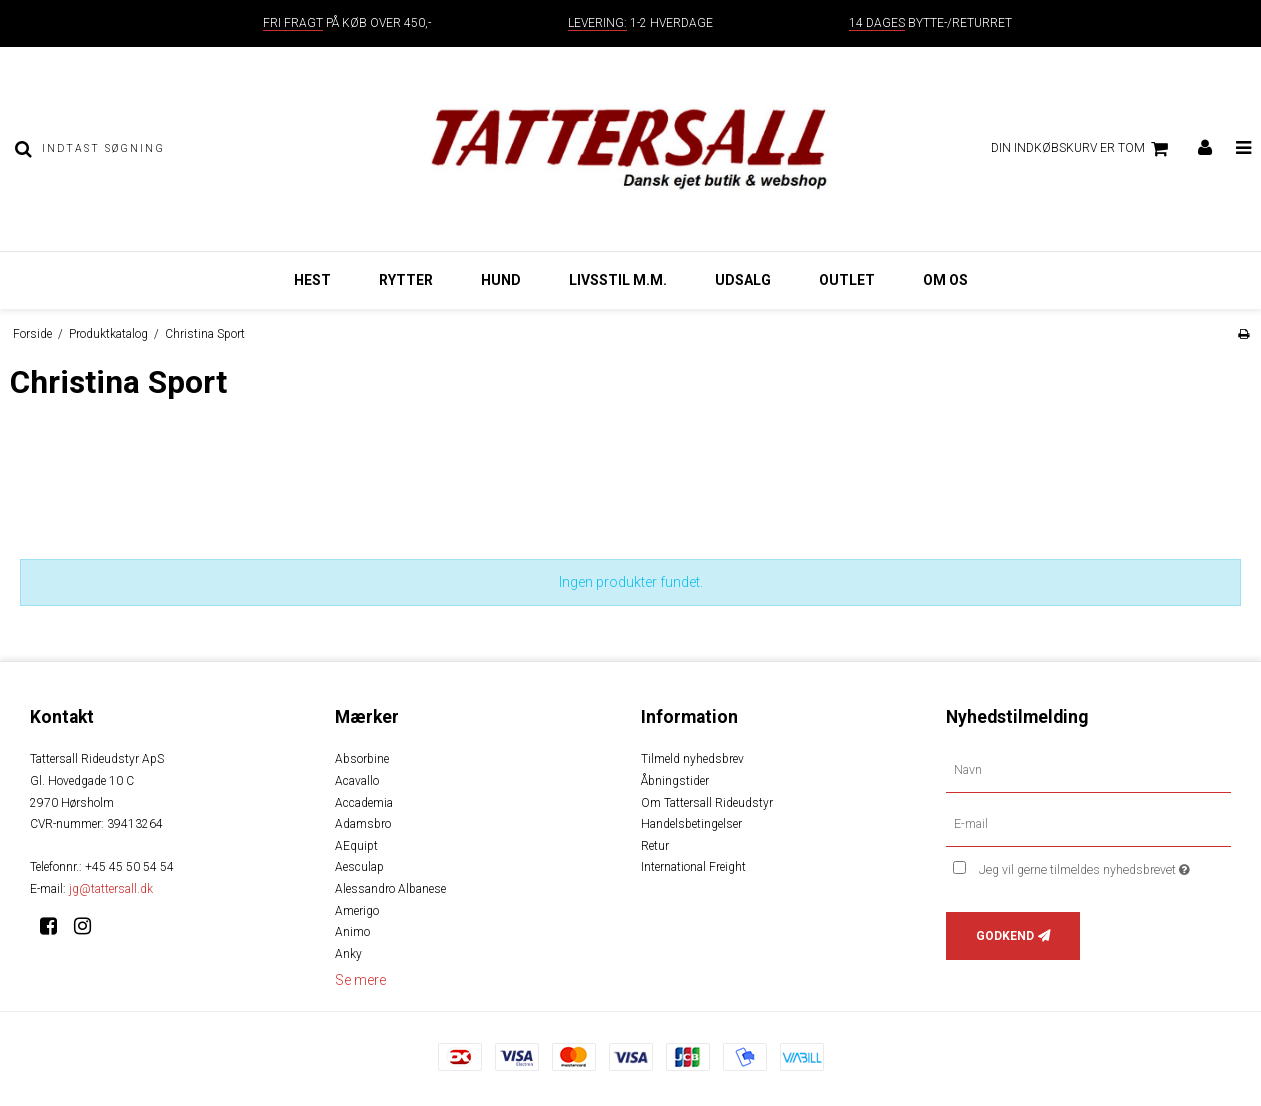  Describe the element at coordinates (364, 803) in the screenshot. I see `Accademia` at that location.